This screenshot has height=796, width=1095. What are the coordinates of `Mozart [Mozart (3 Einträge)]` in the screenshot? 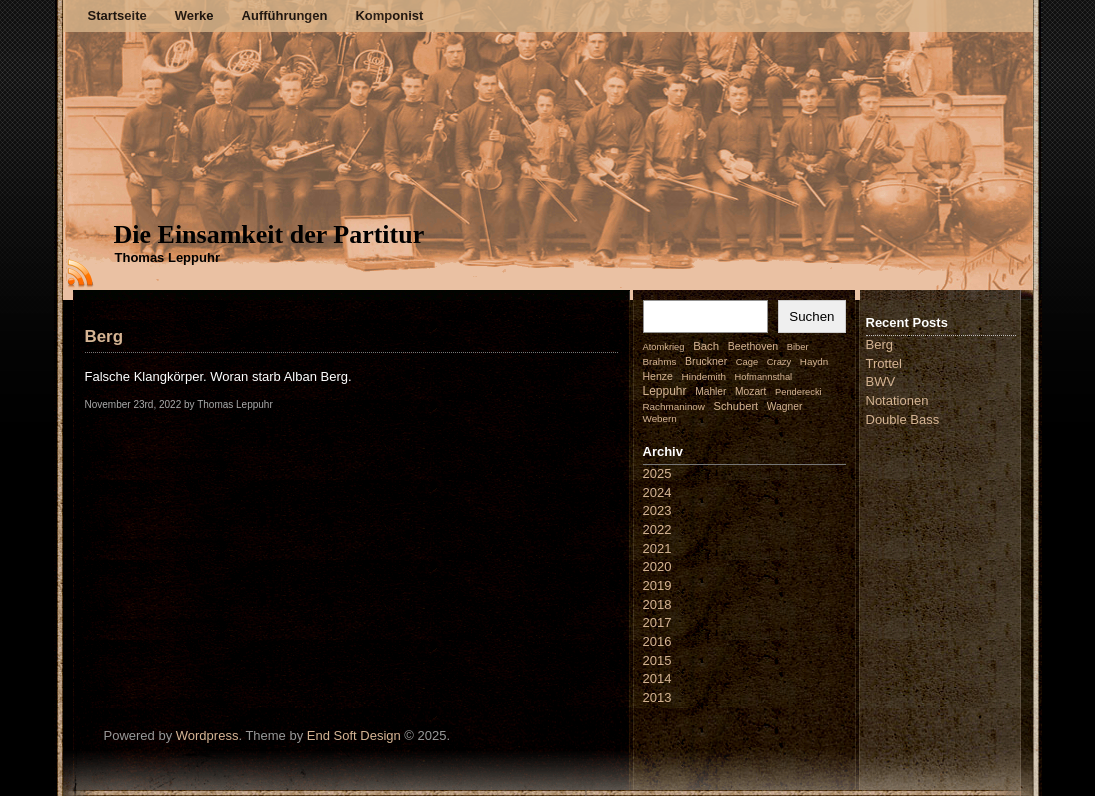 It's located at (750, 391).